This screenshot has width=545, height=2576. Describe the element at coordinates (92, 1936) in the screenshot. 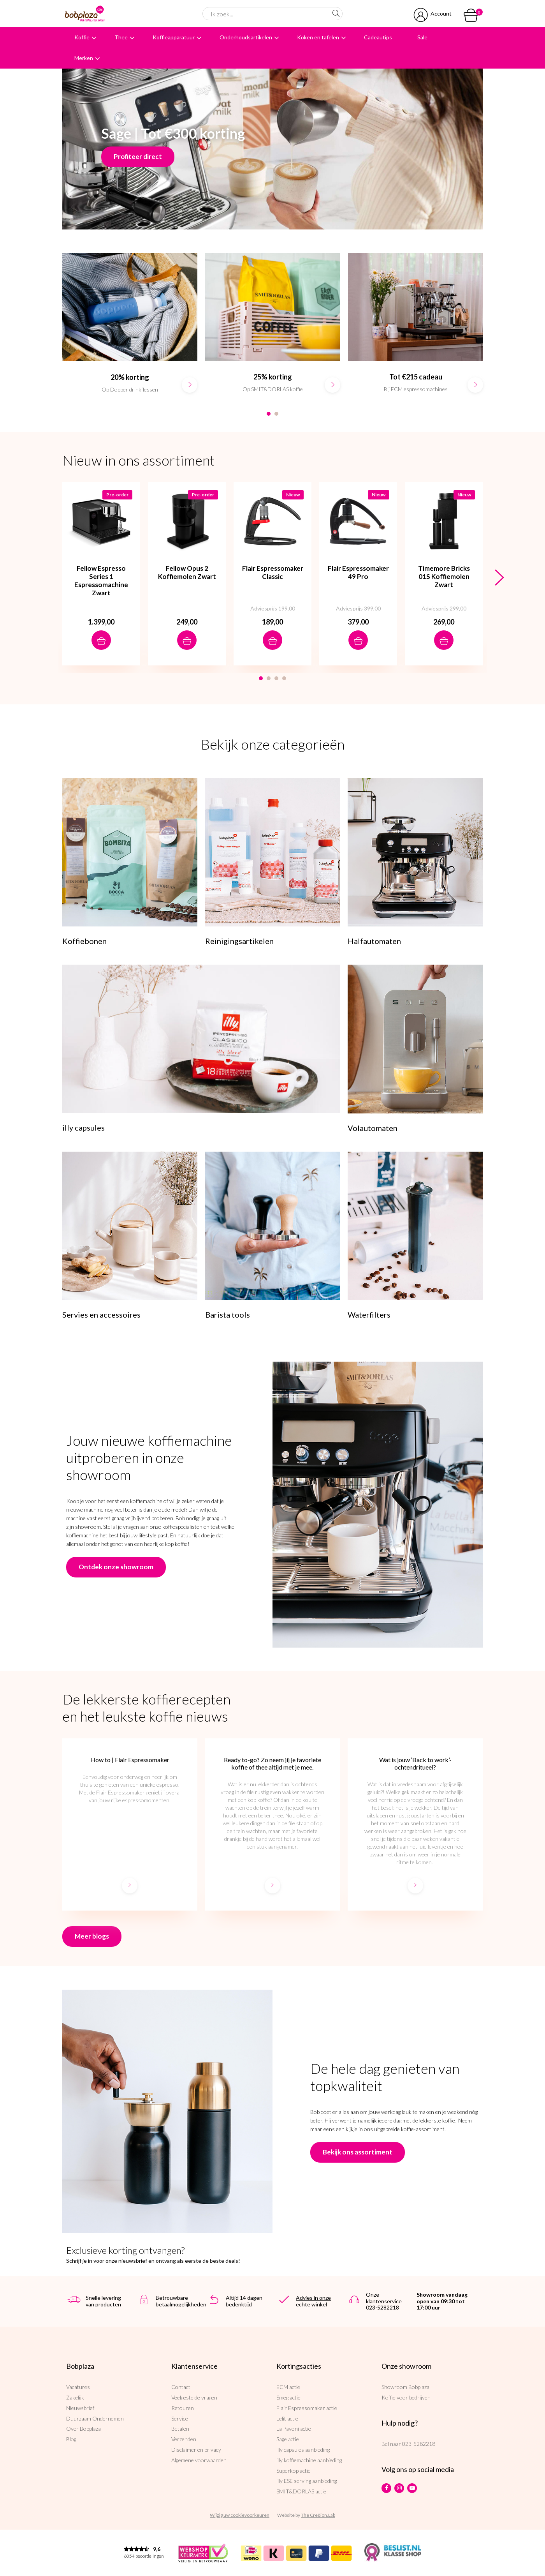

I see `Meer blogs` at that location.